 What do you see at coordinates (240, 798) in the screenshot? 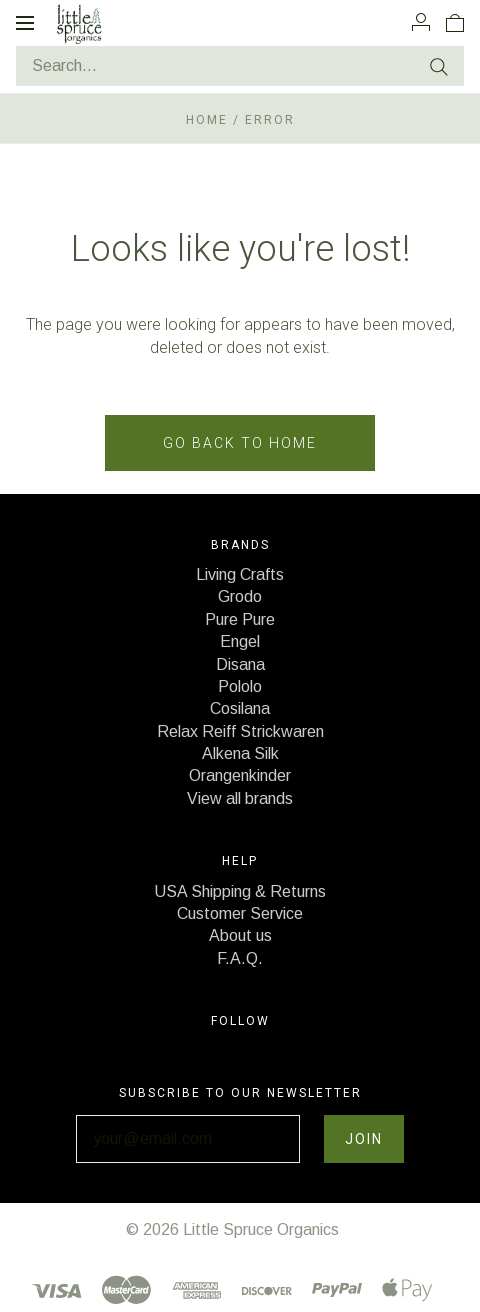
I see `View all brands` at bounding box center [240, 798].